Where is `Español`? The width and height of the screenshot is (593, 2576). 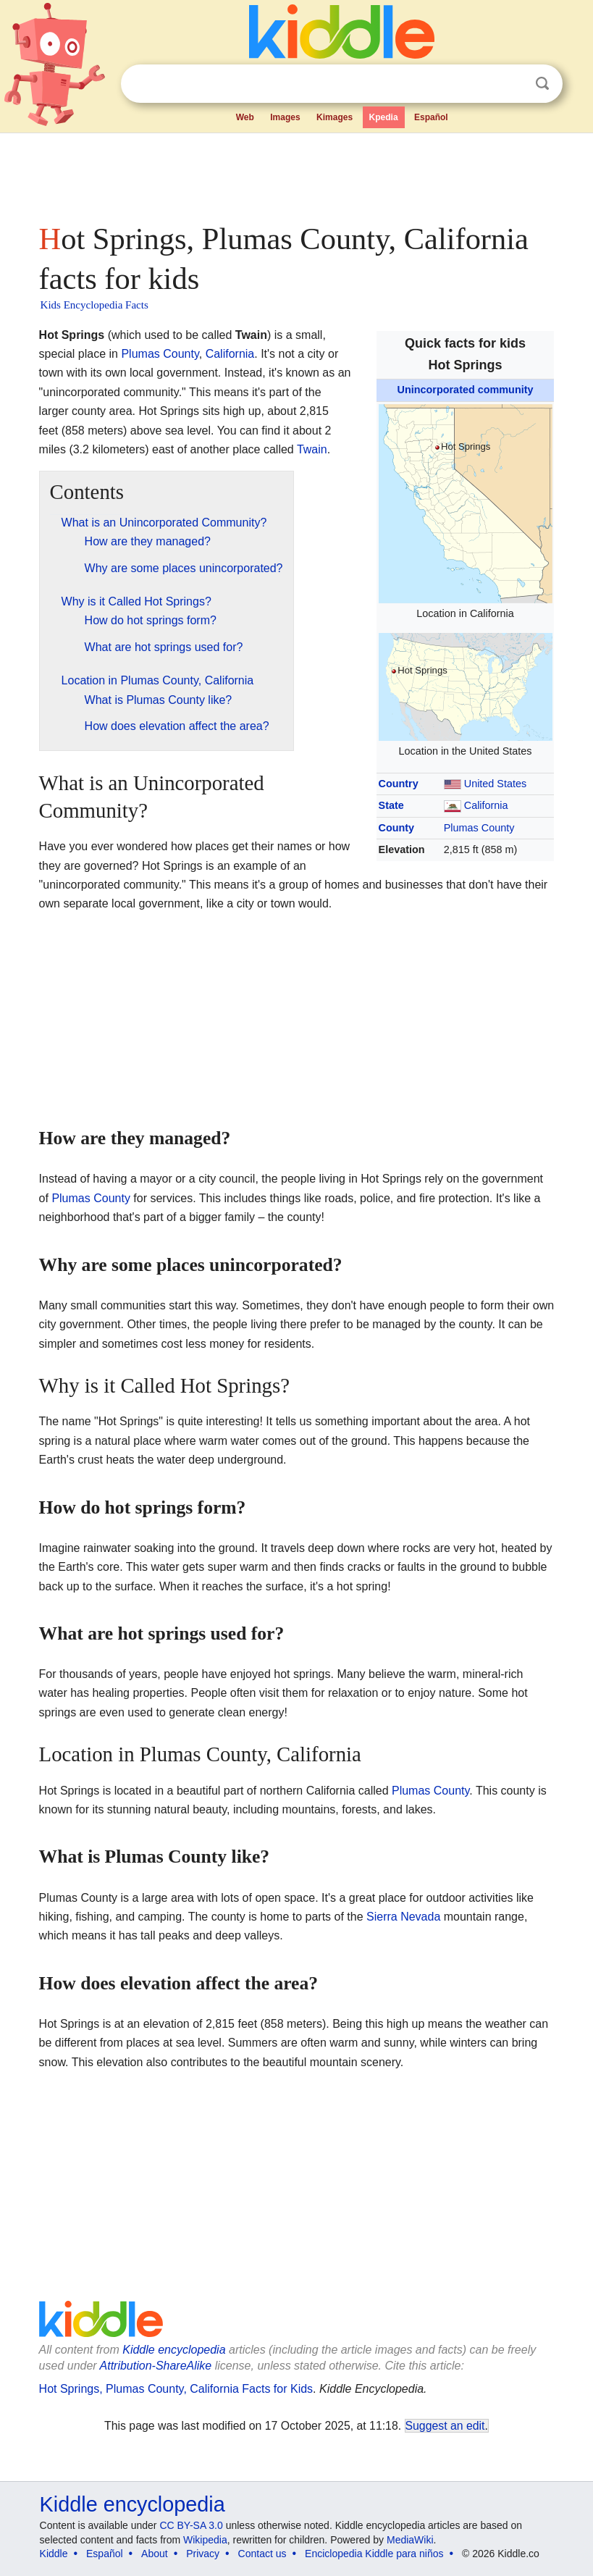 Español is located at coordinates (431, 117).